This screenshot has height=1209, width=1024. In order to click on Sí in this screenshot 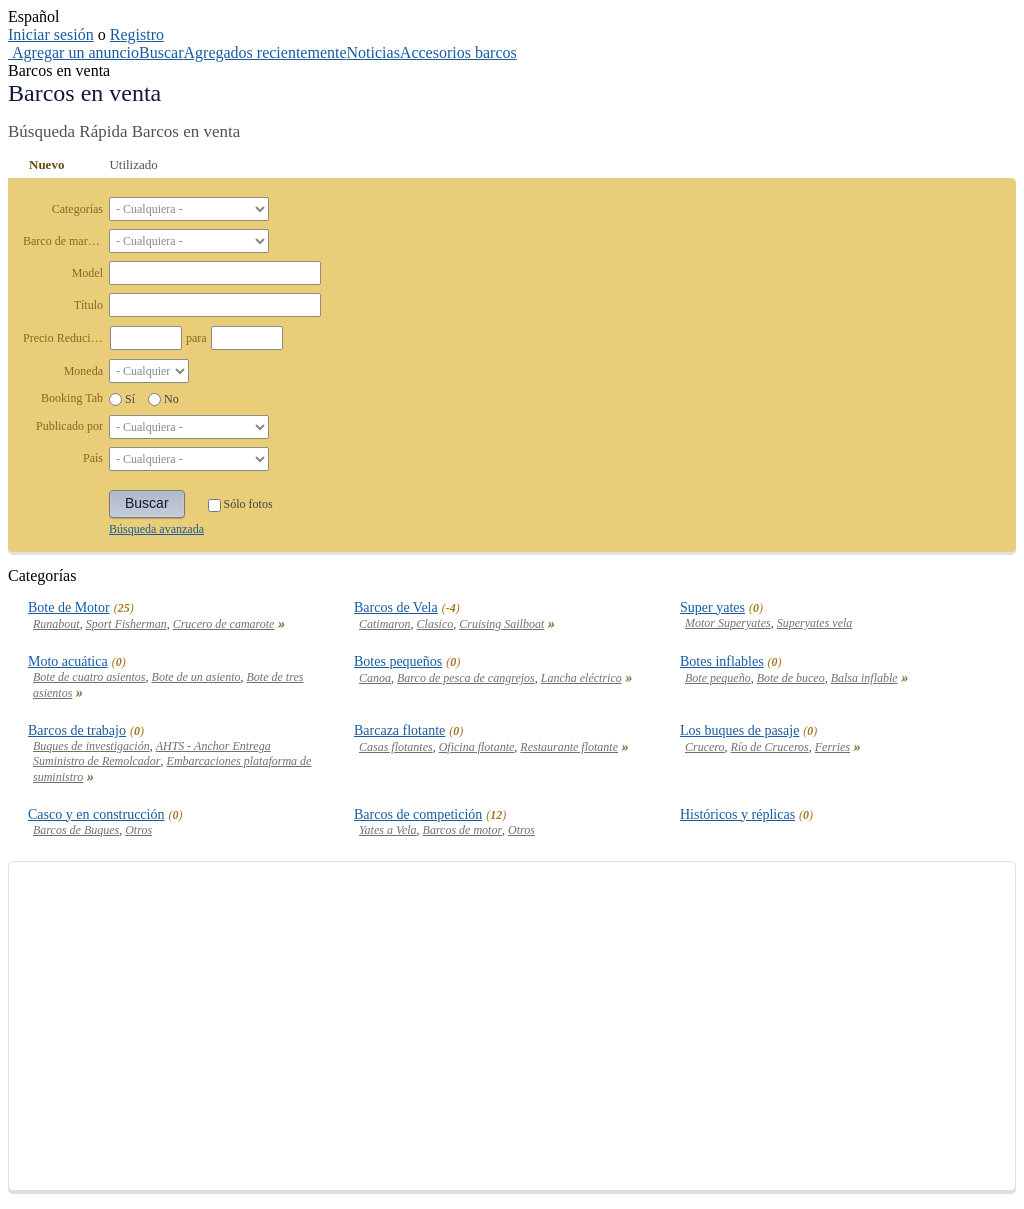, I will do `click(130, 399)`.